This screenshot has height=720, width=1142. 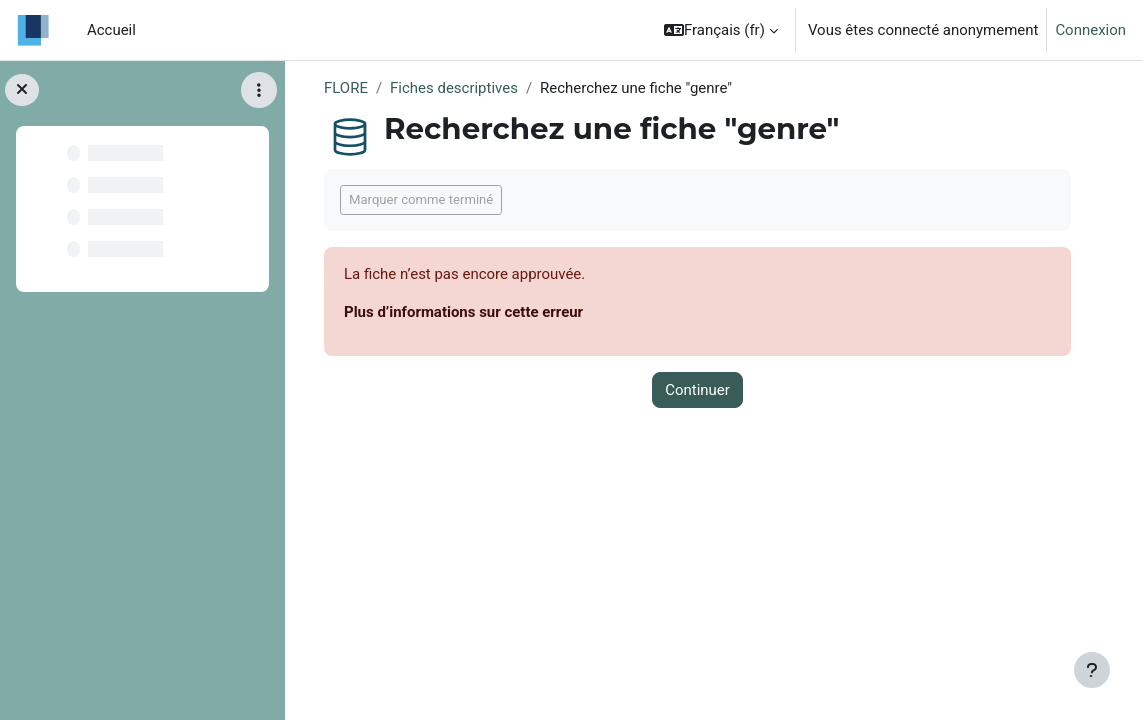 I want to click on FLORE, so click(x=346, y=88).